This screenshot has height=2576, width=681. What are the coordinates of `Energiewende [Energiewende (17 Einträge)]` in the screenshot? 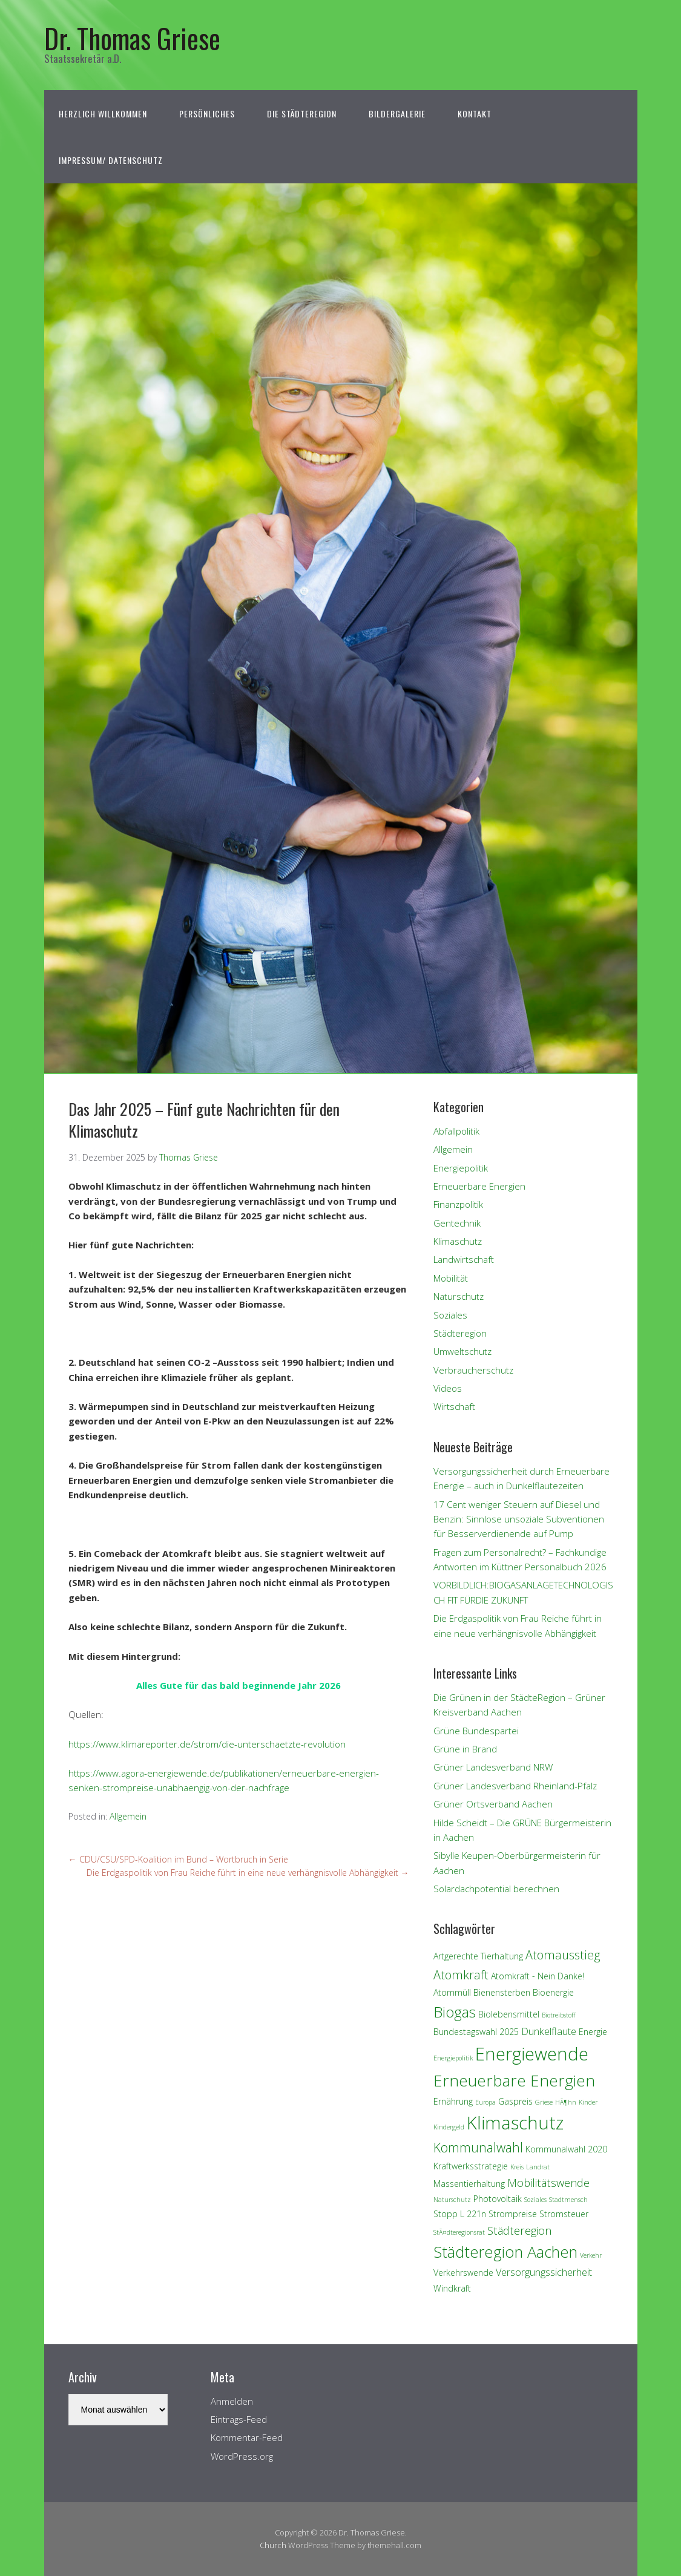 It's located at (531, 2053).